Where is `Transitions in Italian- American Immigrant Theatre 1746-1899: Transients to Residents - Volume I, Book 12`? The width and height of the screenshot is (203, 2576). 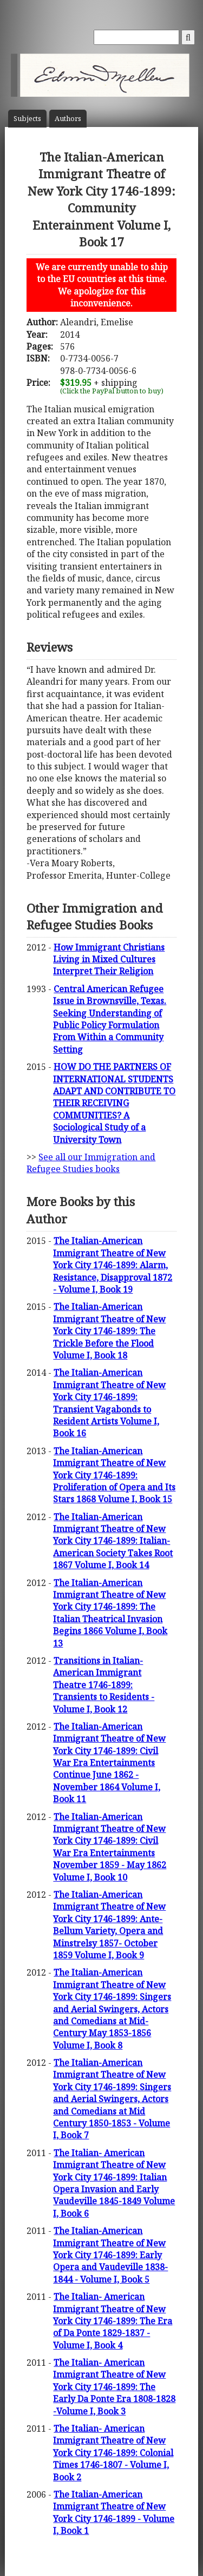 Transitions in Italian- American Immigrant Theatre 1746-1899: Transients to Residents - Volume I, Book 12 is located at coordinates (103, 1685).